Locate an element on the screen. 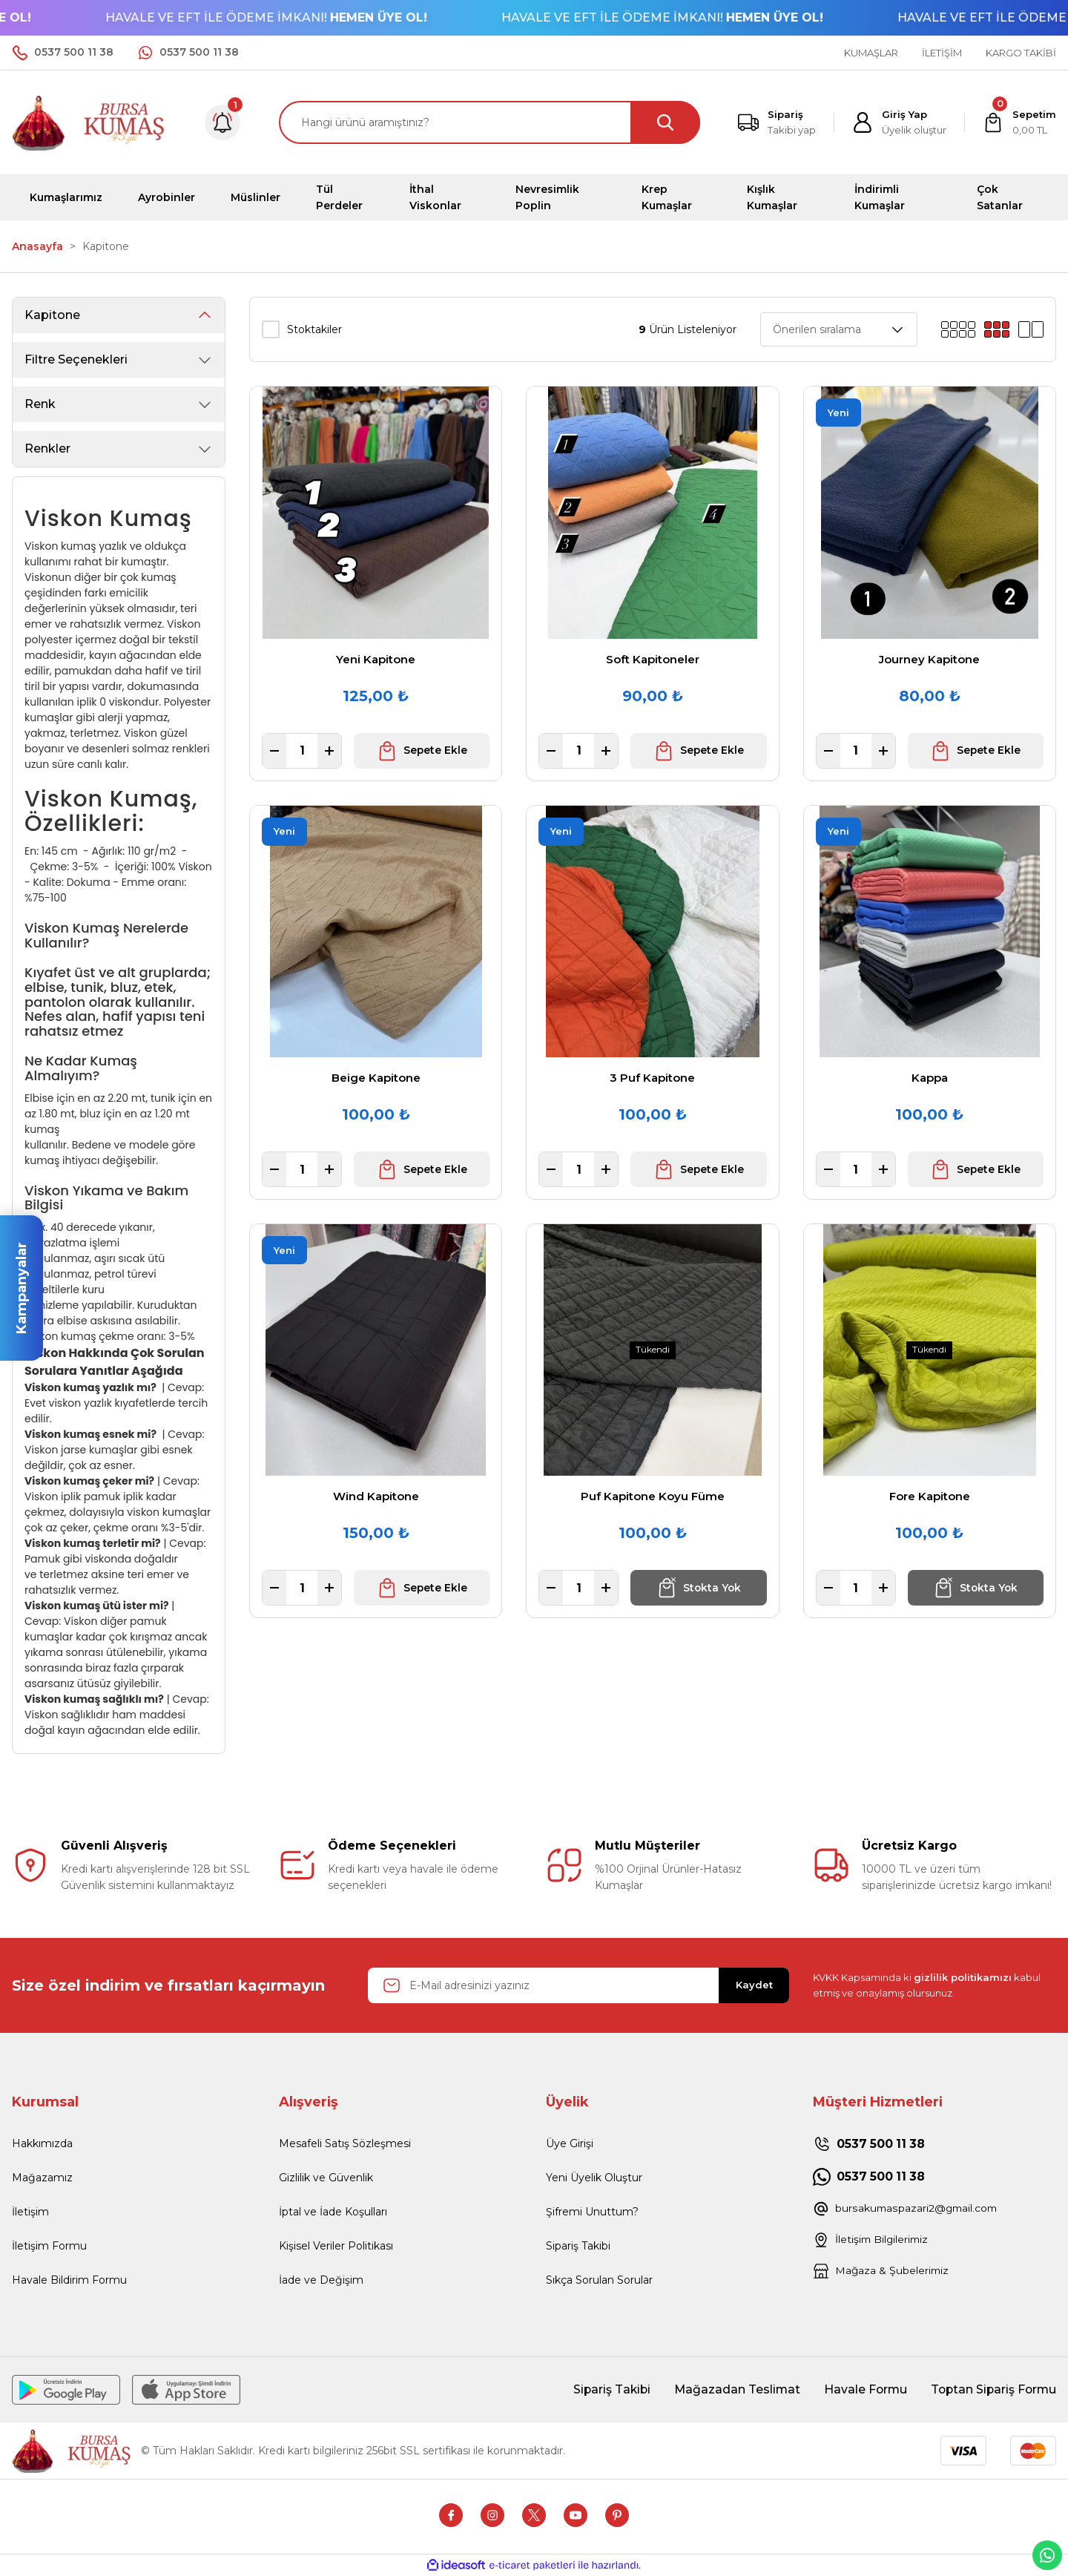 The image size is (1068, 2576). Şifremi Unuttum? is located at coordinates (592, 2211).